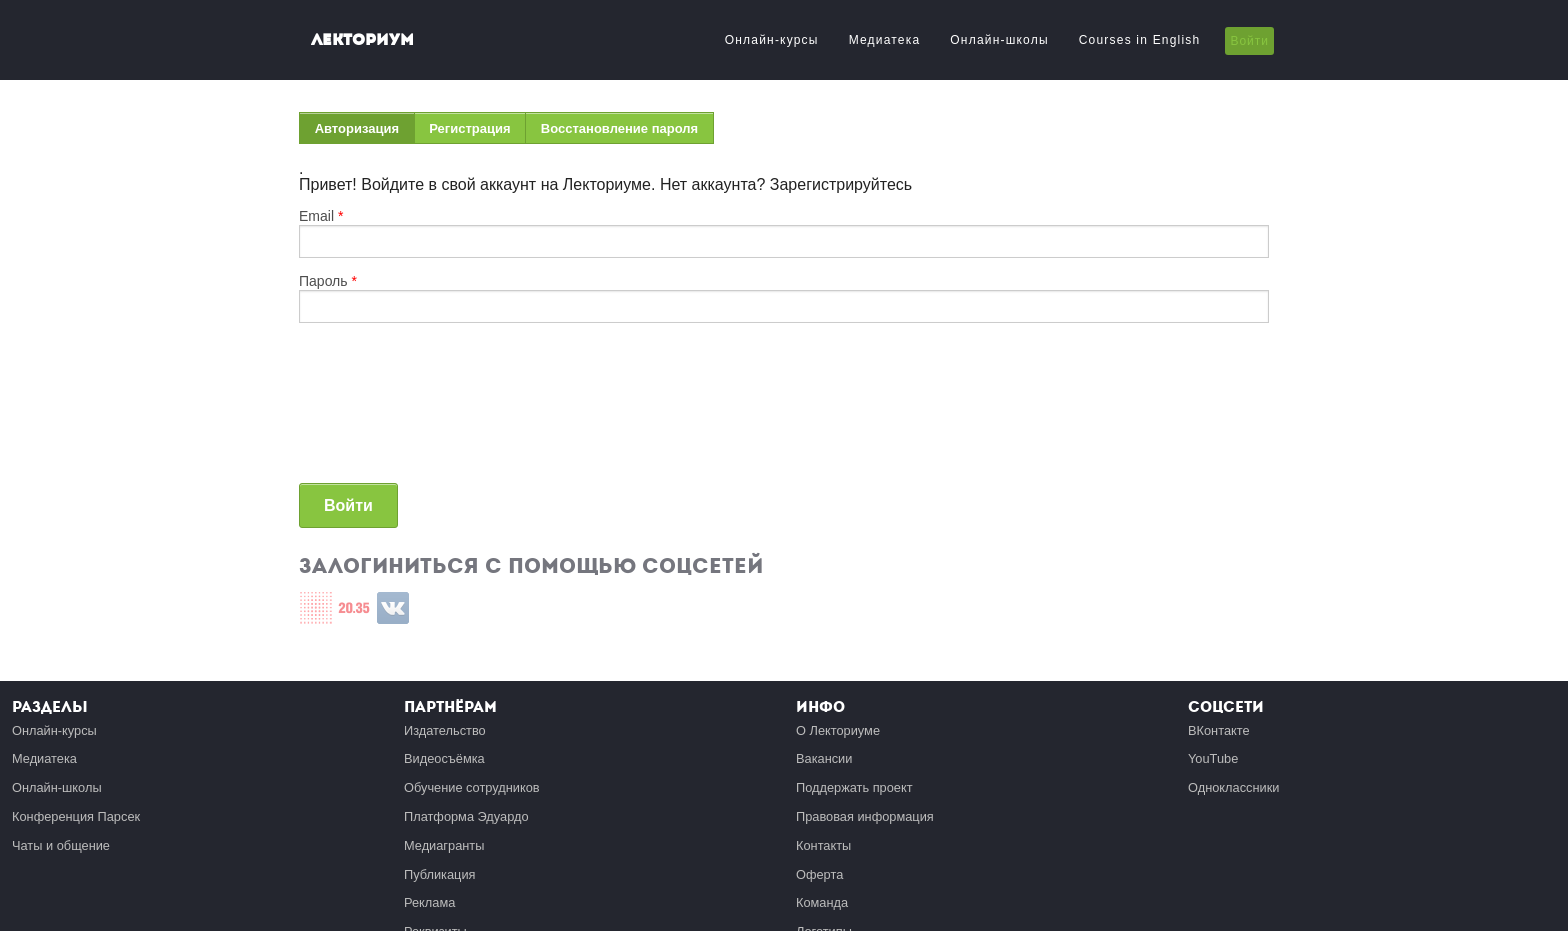 This screenshot has width=1568, height=931. What do you see at coordinates (381, 411) in the screenshot?
I see `[presentation]` at bounding box center [381, 411].